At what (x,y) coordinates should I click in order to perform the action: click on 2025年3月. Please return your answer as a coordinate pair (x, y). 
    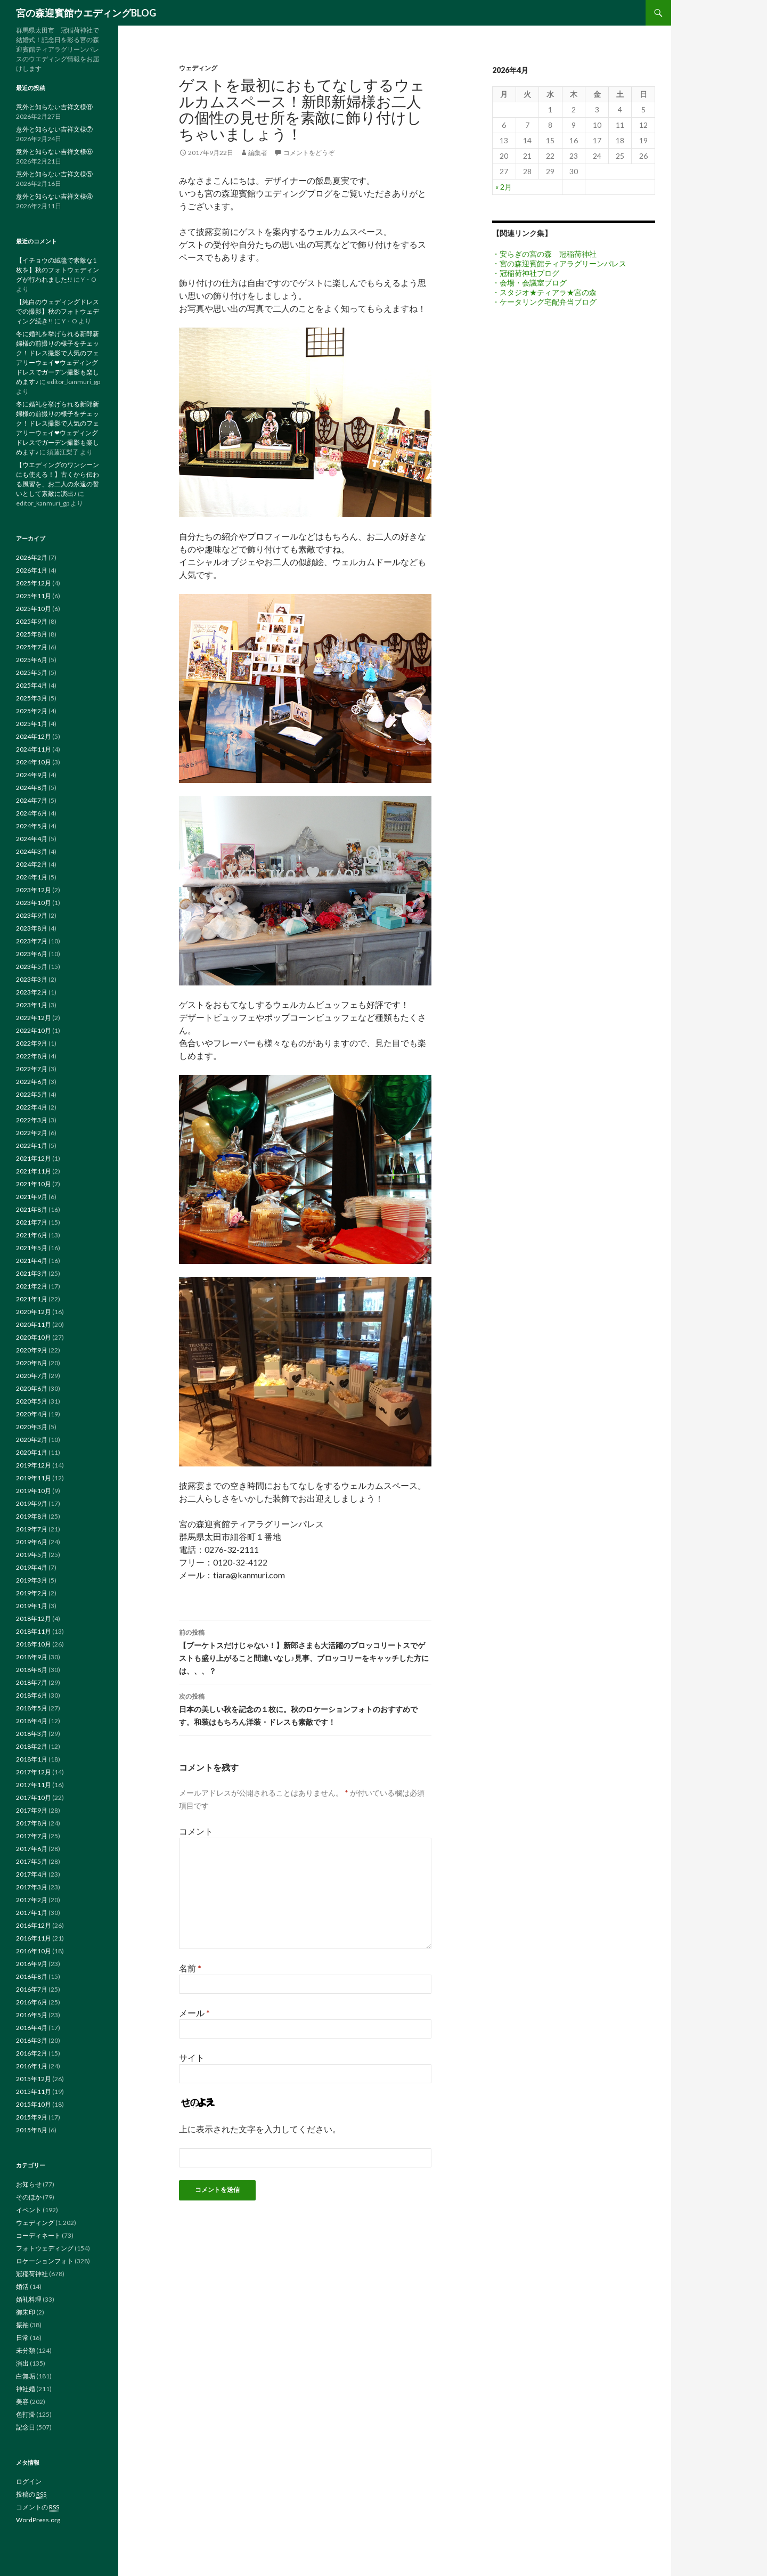
    Looking at the image, I should click on (31, 698).